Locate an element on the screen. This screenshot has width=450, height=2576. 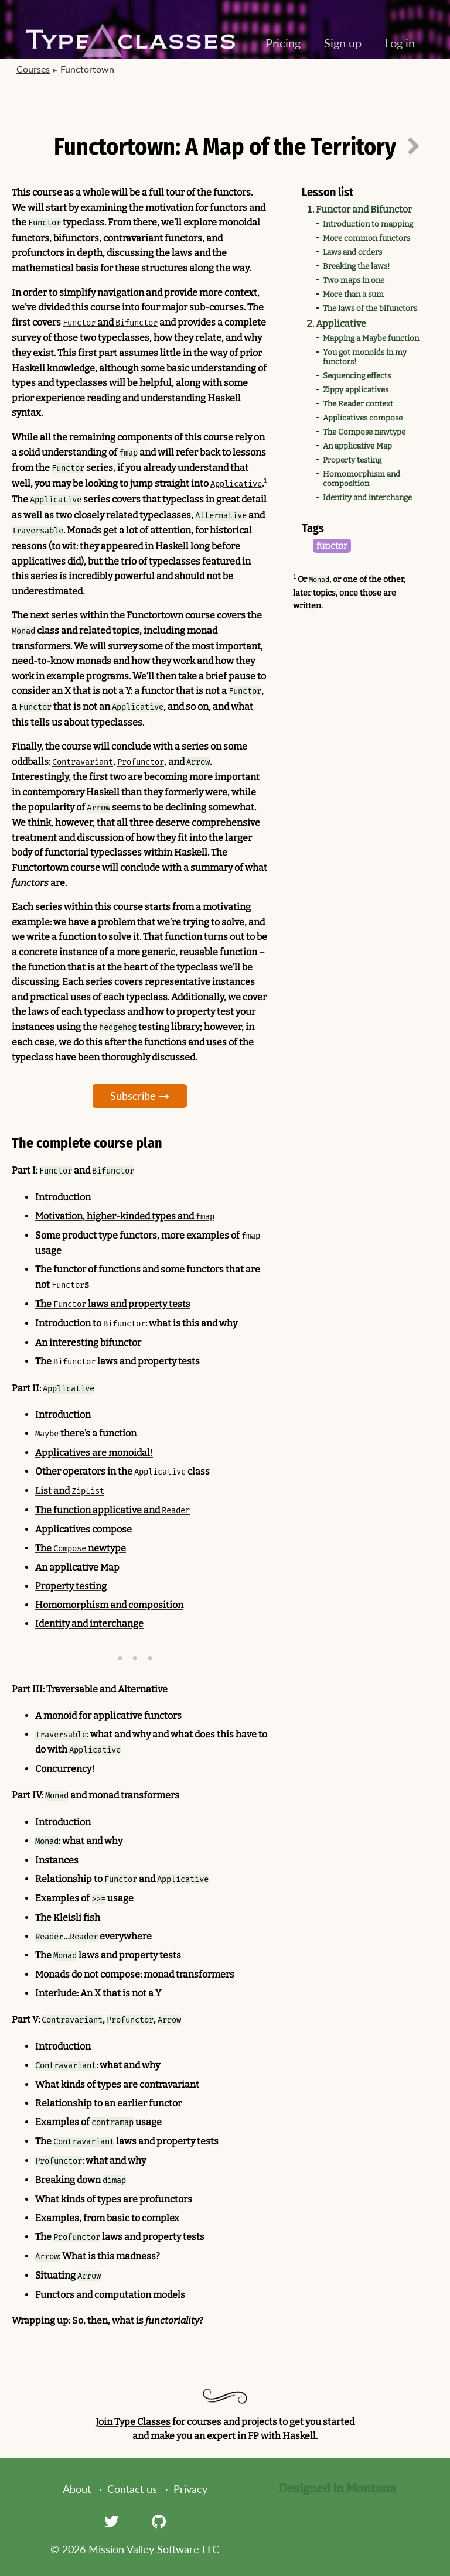
Functor and Bifunctor is located at coordinates (364, 209).